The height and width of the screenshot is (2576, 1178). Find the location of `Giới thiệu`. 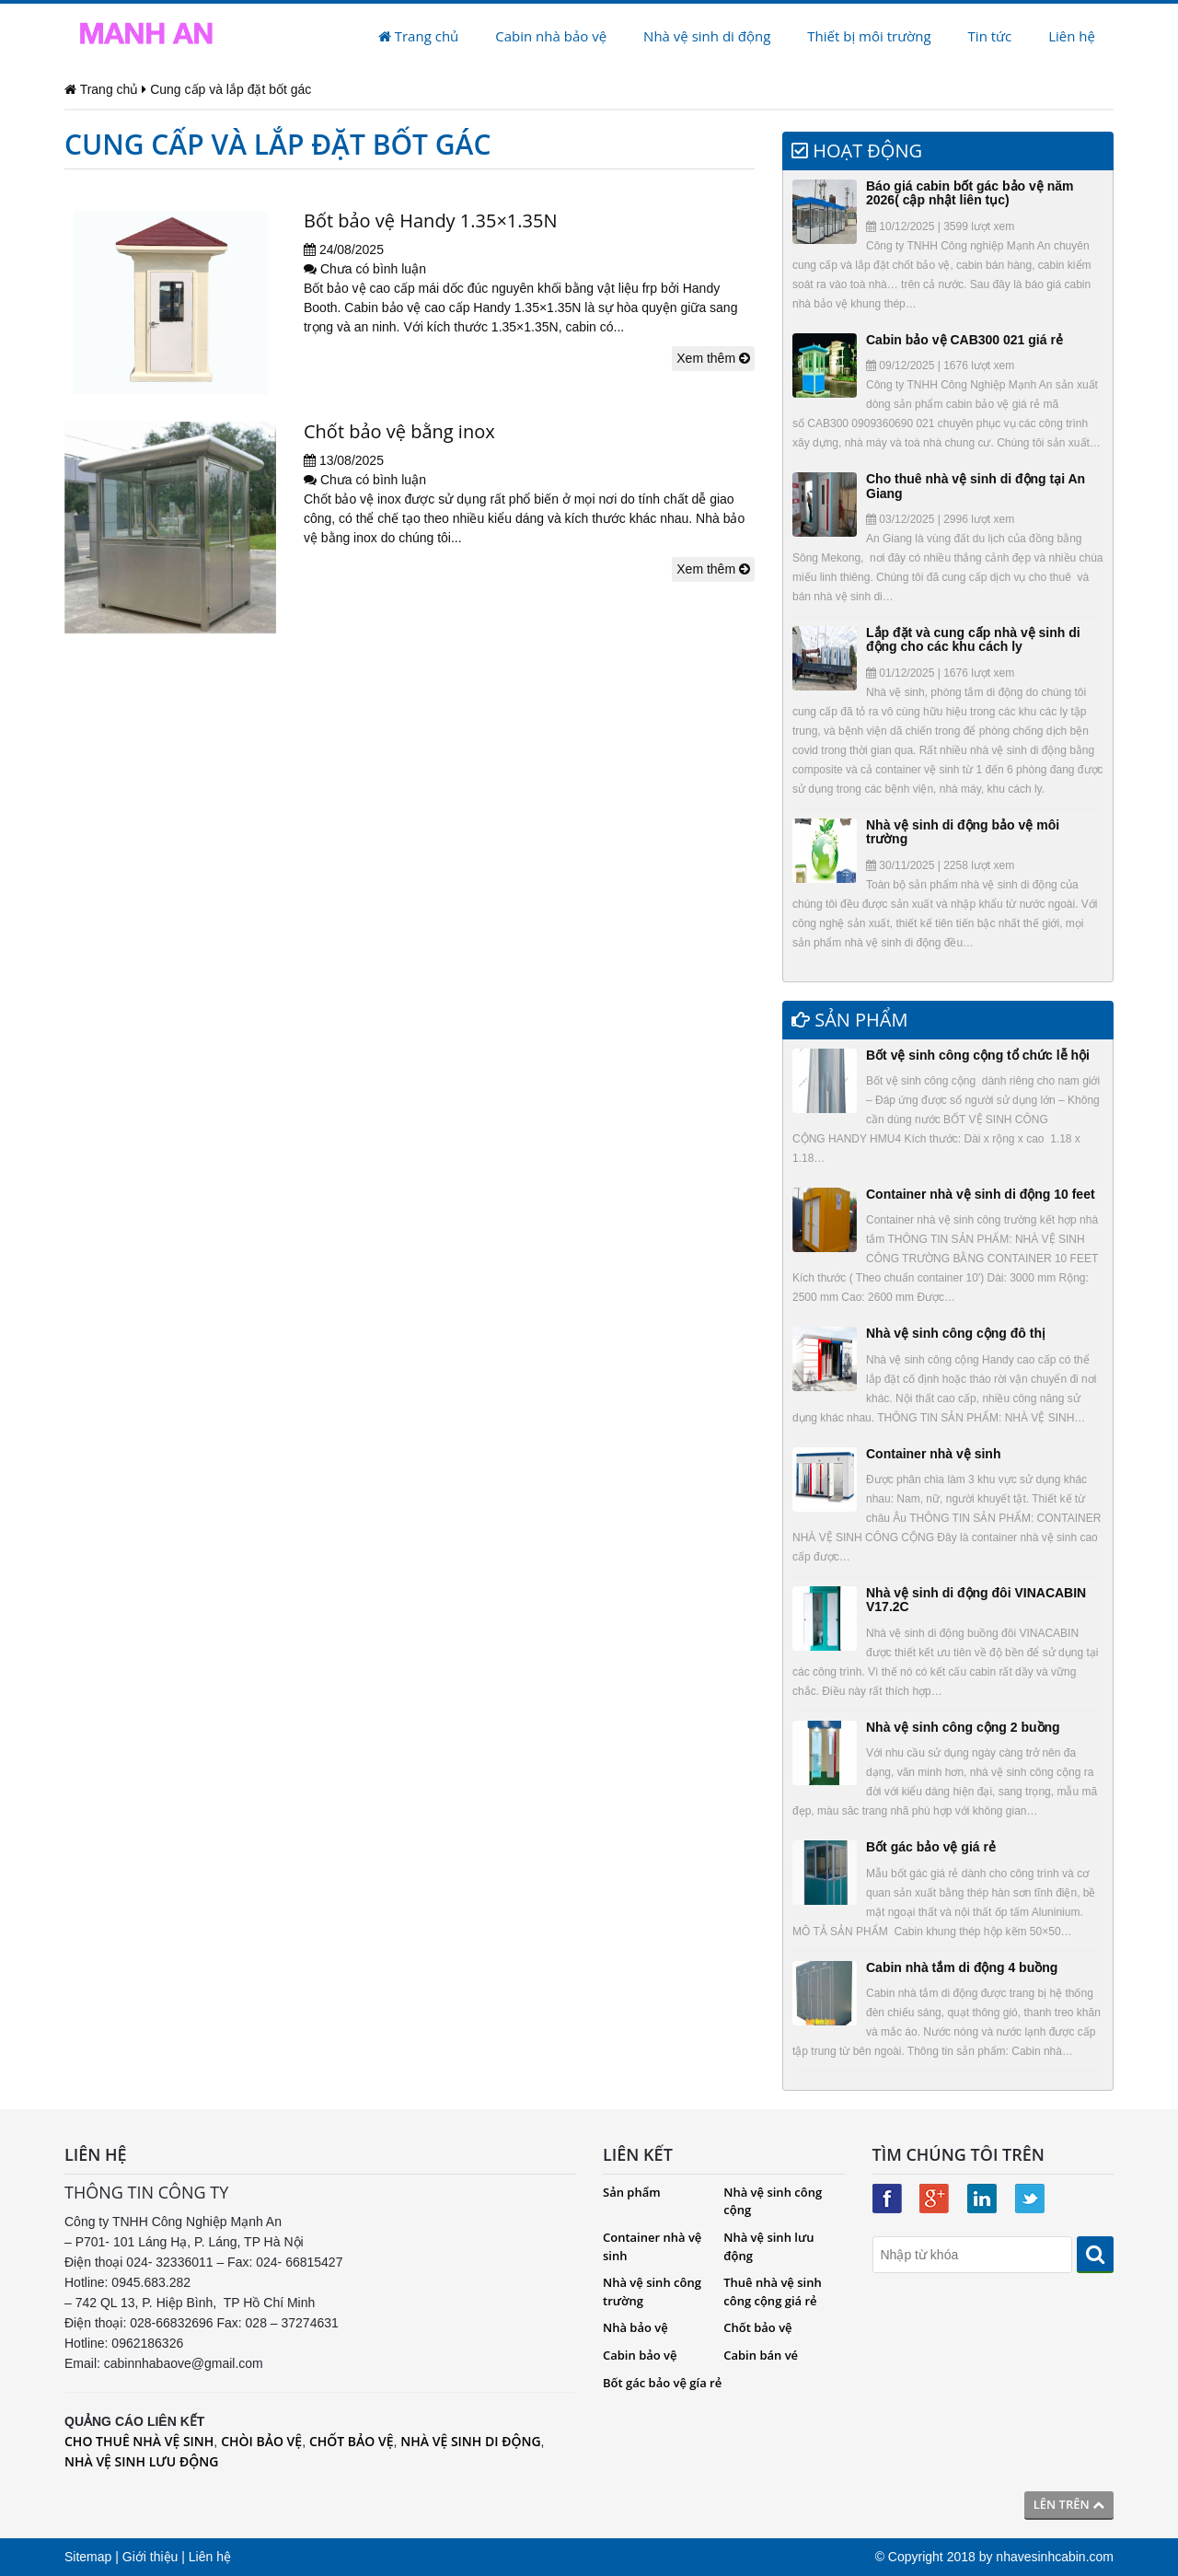

Giới thiệu is located at coordinates (150, 2556).